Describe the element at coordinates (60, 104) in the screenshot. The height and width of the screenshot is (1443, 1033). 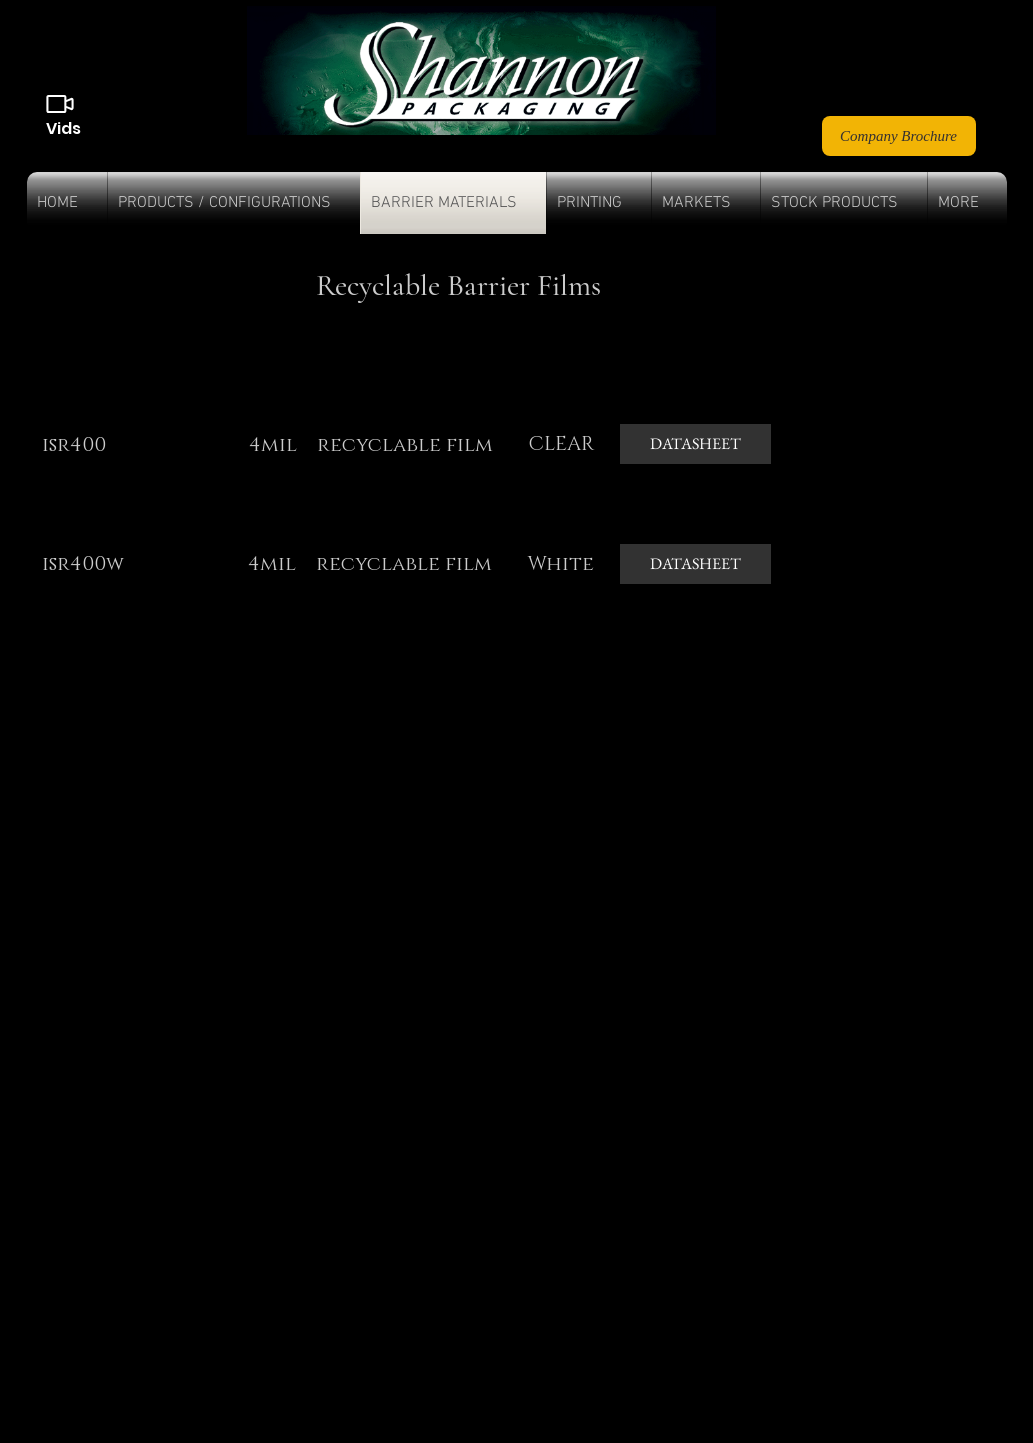
I see `[Videos]` at that location.